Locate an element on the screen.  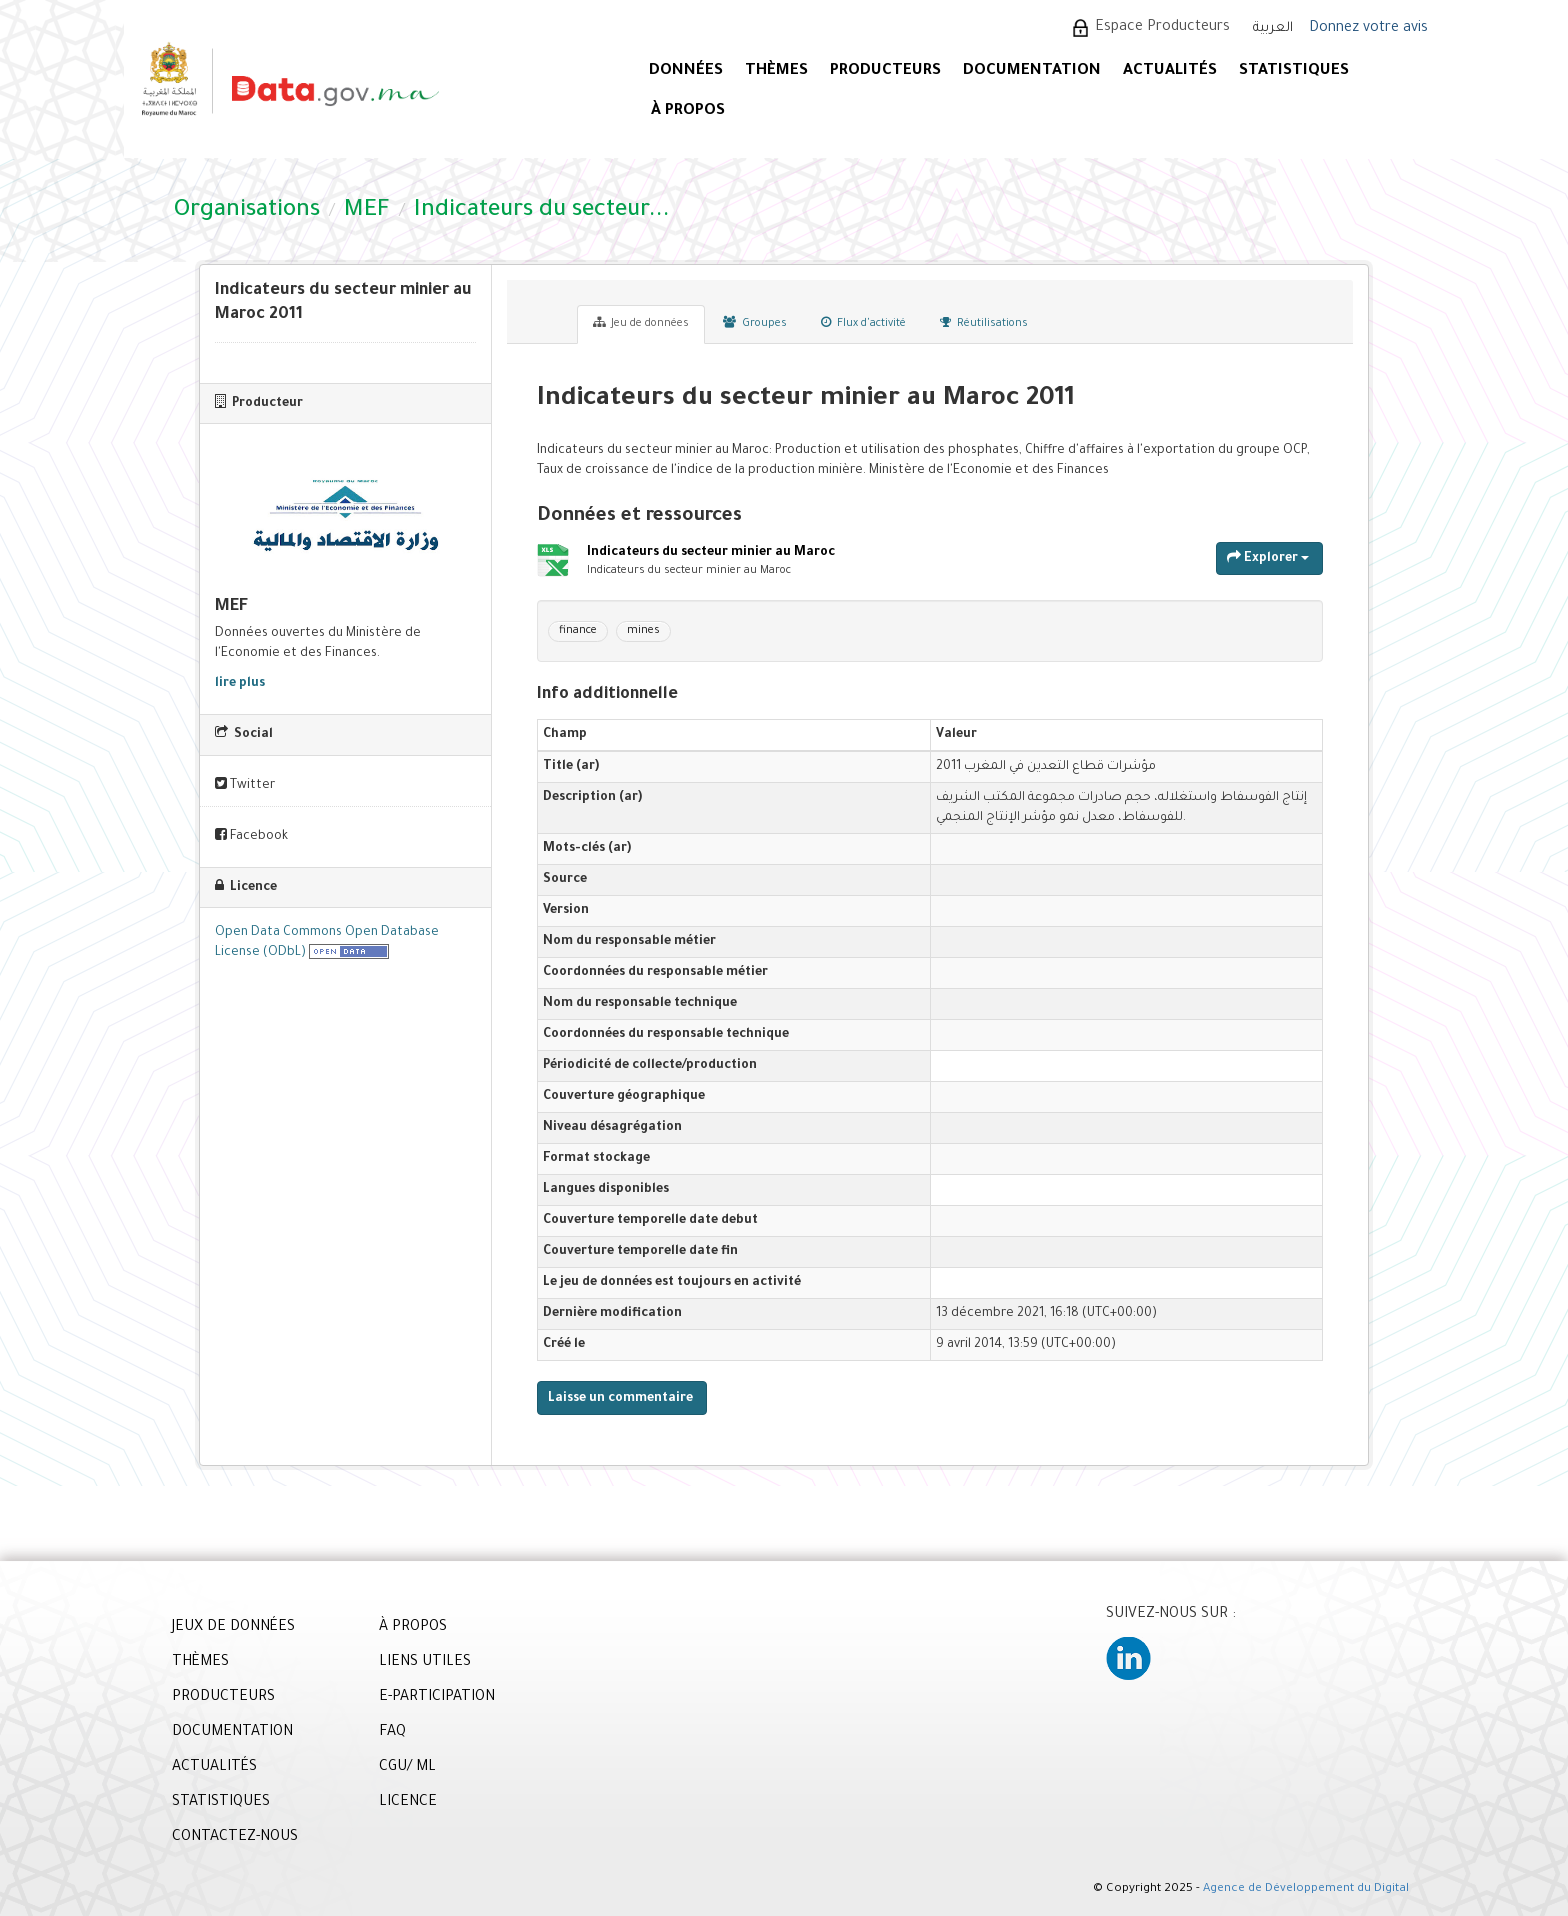
Thèmes is located at coordinates (776, 71).